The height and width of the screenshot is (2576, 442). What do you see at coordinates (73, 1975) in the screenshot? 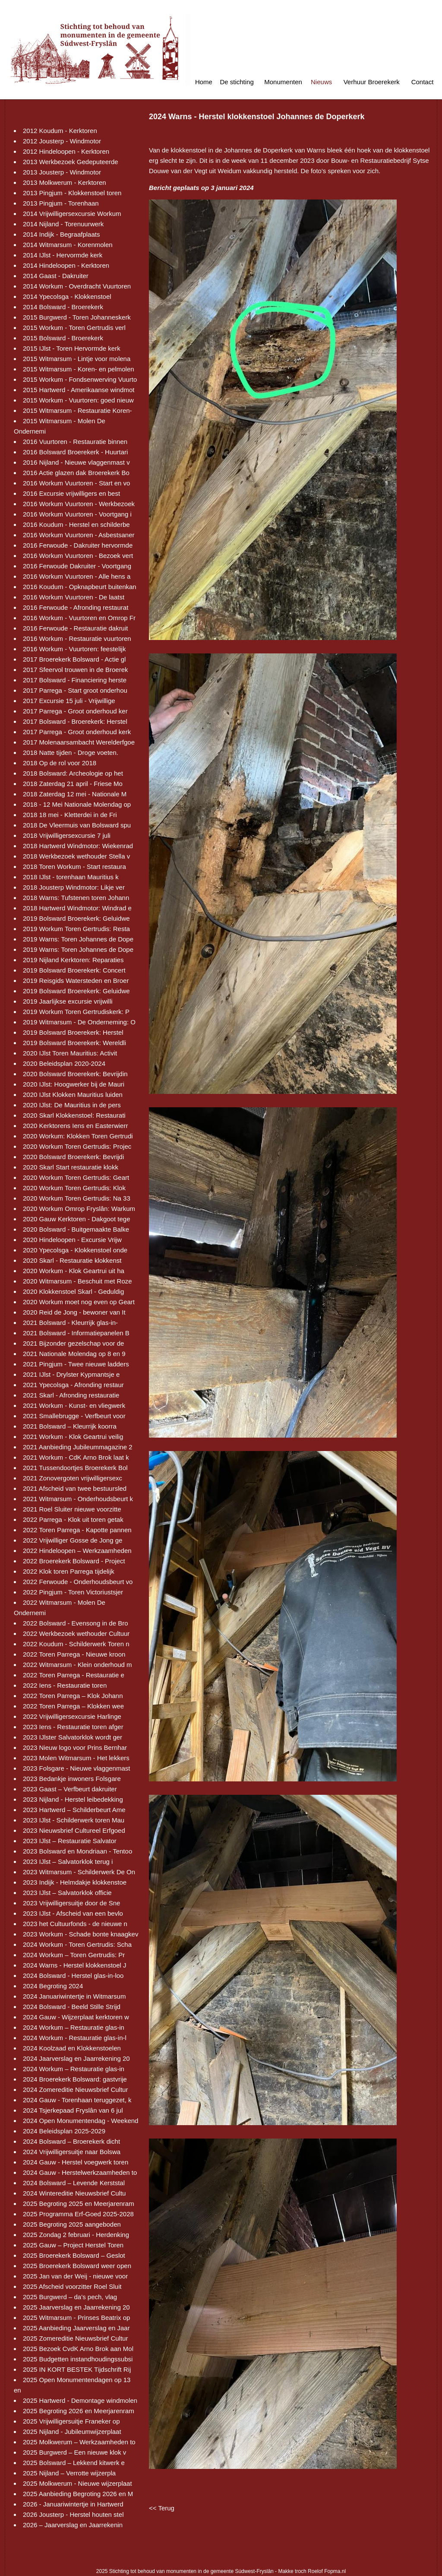
I see `2024 Bolsward - Herstel glas-in-loo` at bounding box center [73, 1975].